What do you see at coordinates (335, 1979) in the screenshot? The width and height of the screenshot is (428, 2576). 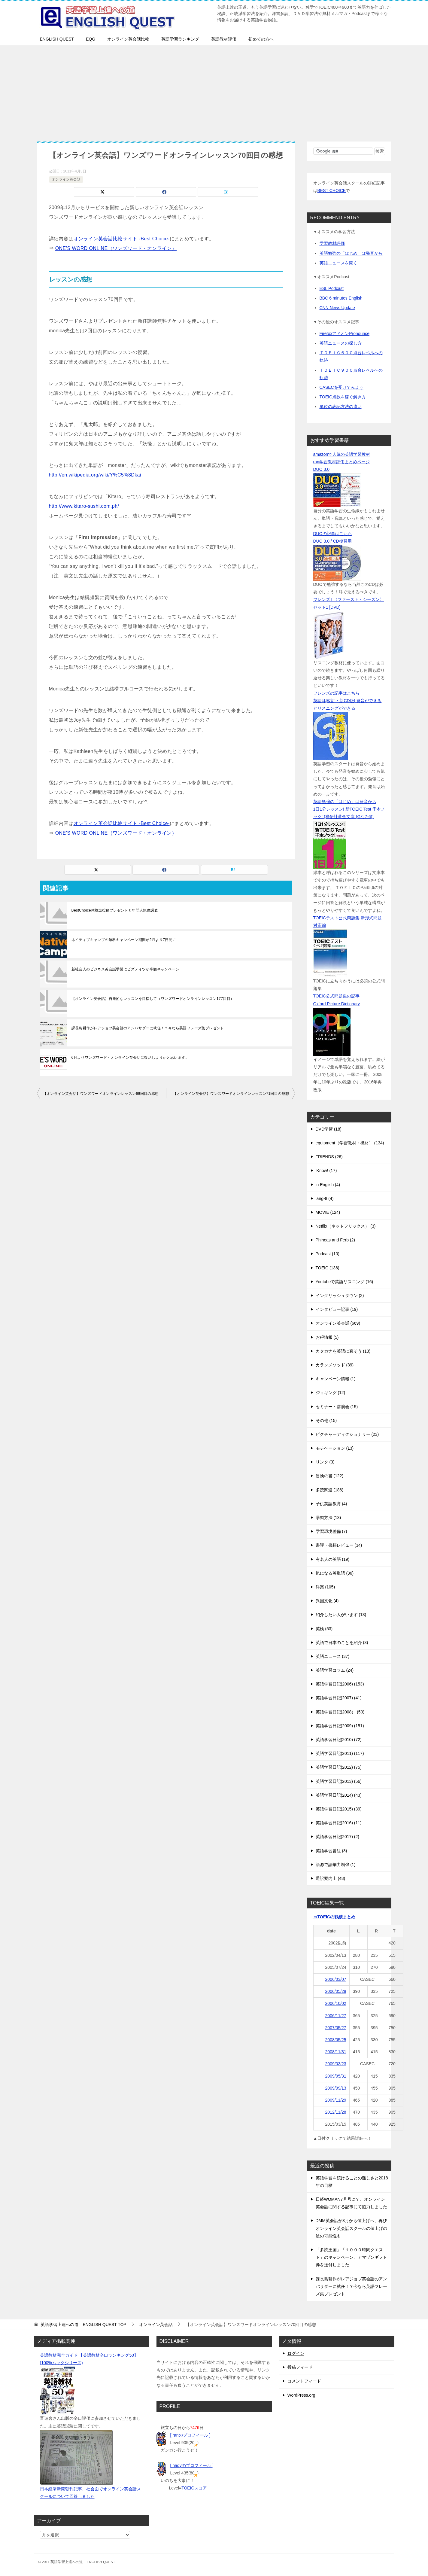 I see `2006/03/07` at bounding box center [335, 1979].